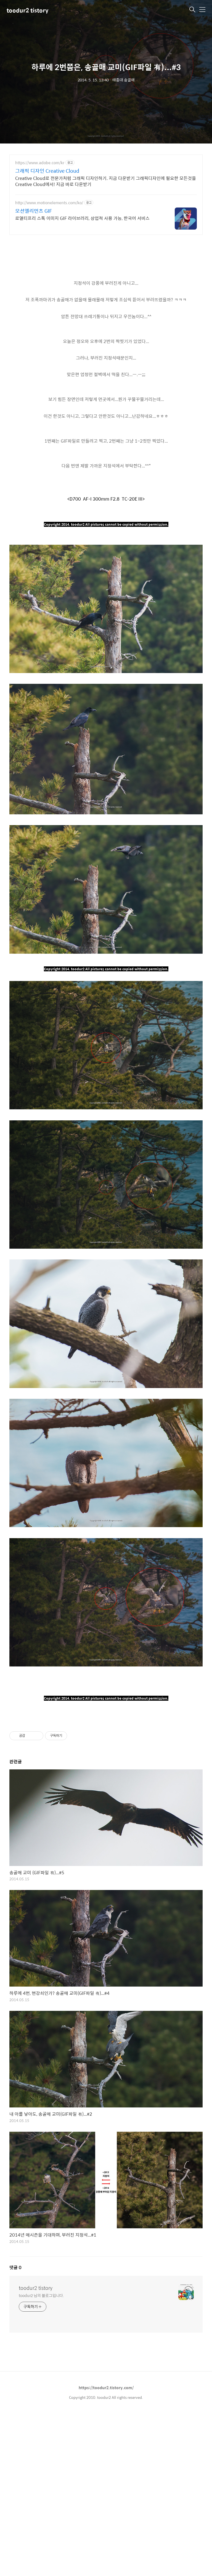 This screenshot has height=2576, width=212. What do you see at coordinates (105, 181) in the screenshot?
I see `Creative Cloud로 전문가처럼 그래픽 디자인하기. 지금 다운받기 그래픽디자인에 필요한 모든것을 Creative Cloud에서! 지금 바로 다운받기` at bounding box center [105, 181].